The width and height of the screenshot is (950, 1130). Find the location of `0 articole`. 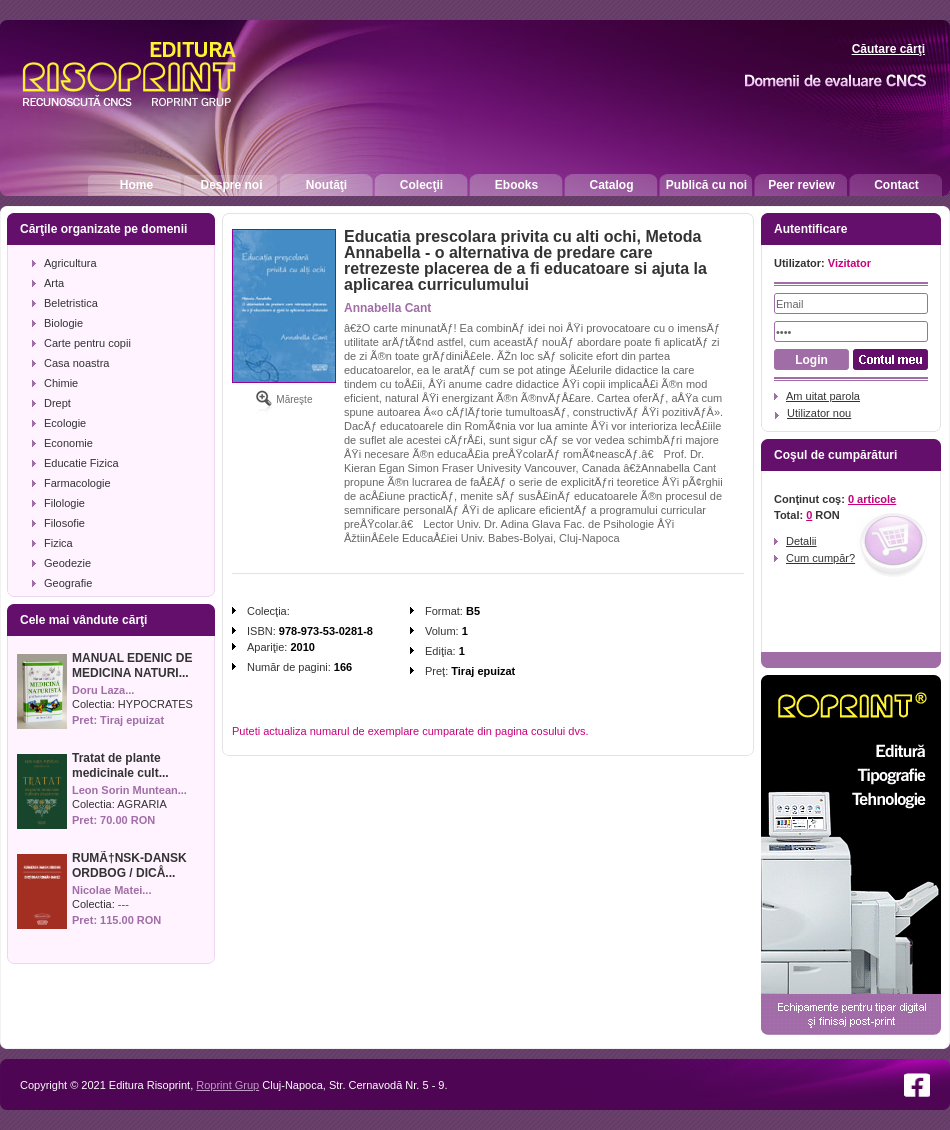

0 articole is located at coordinates (872, 499).